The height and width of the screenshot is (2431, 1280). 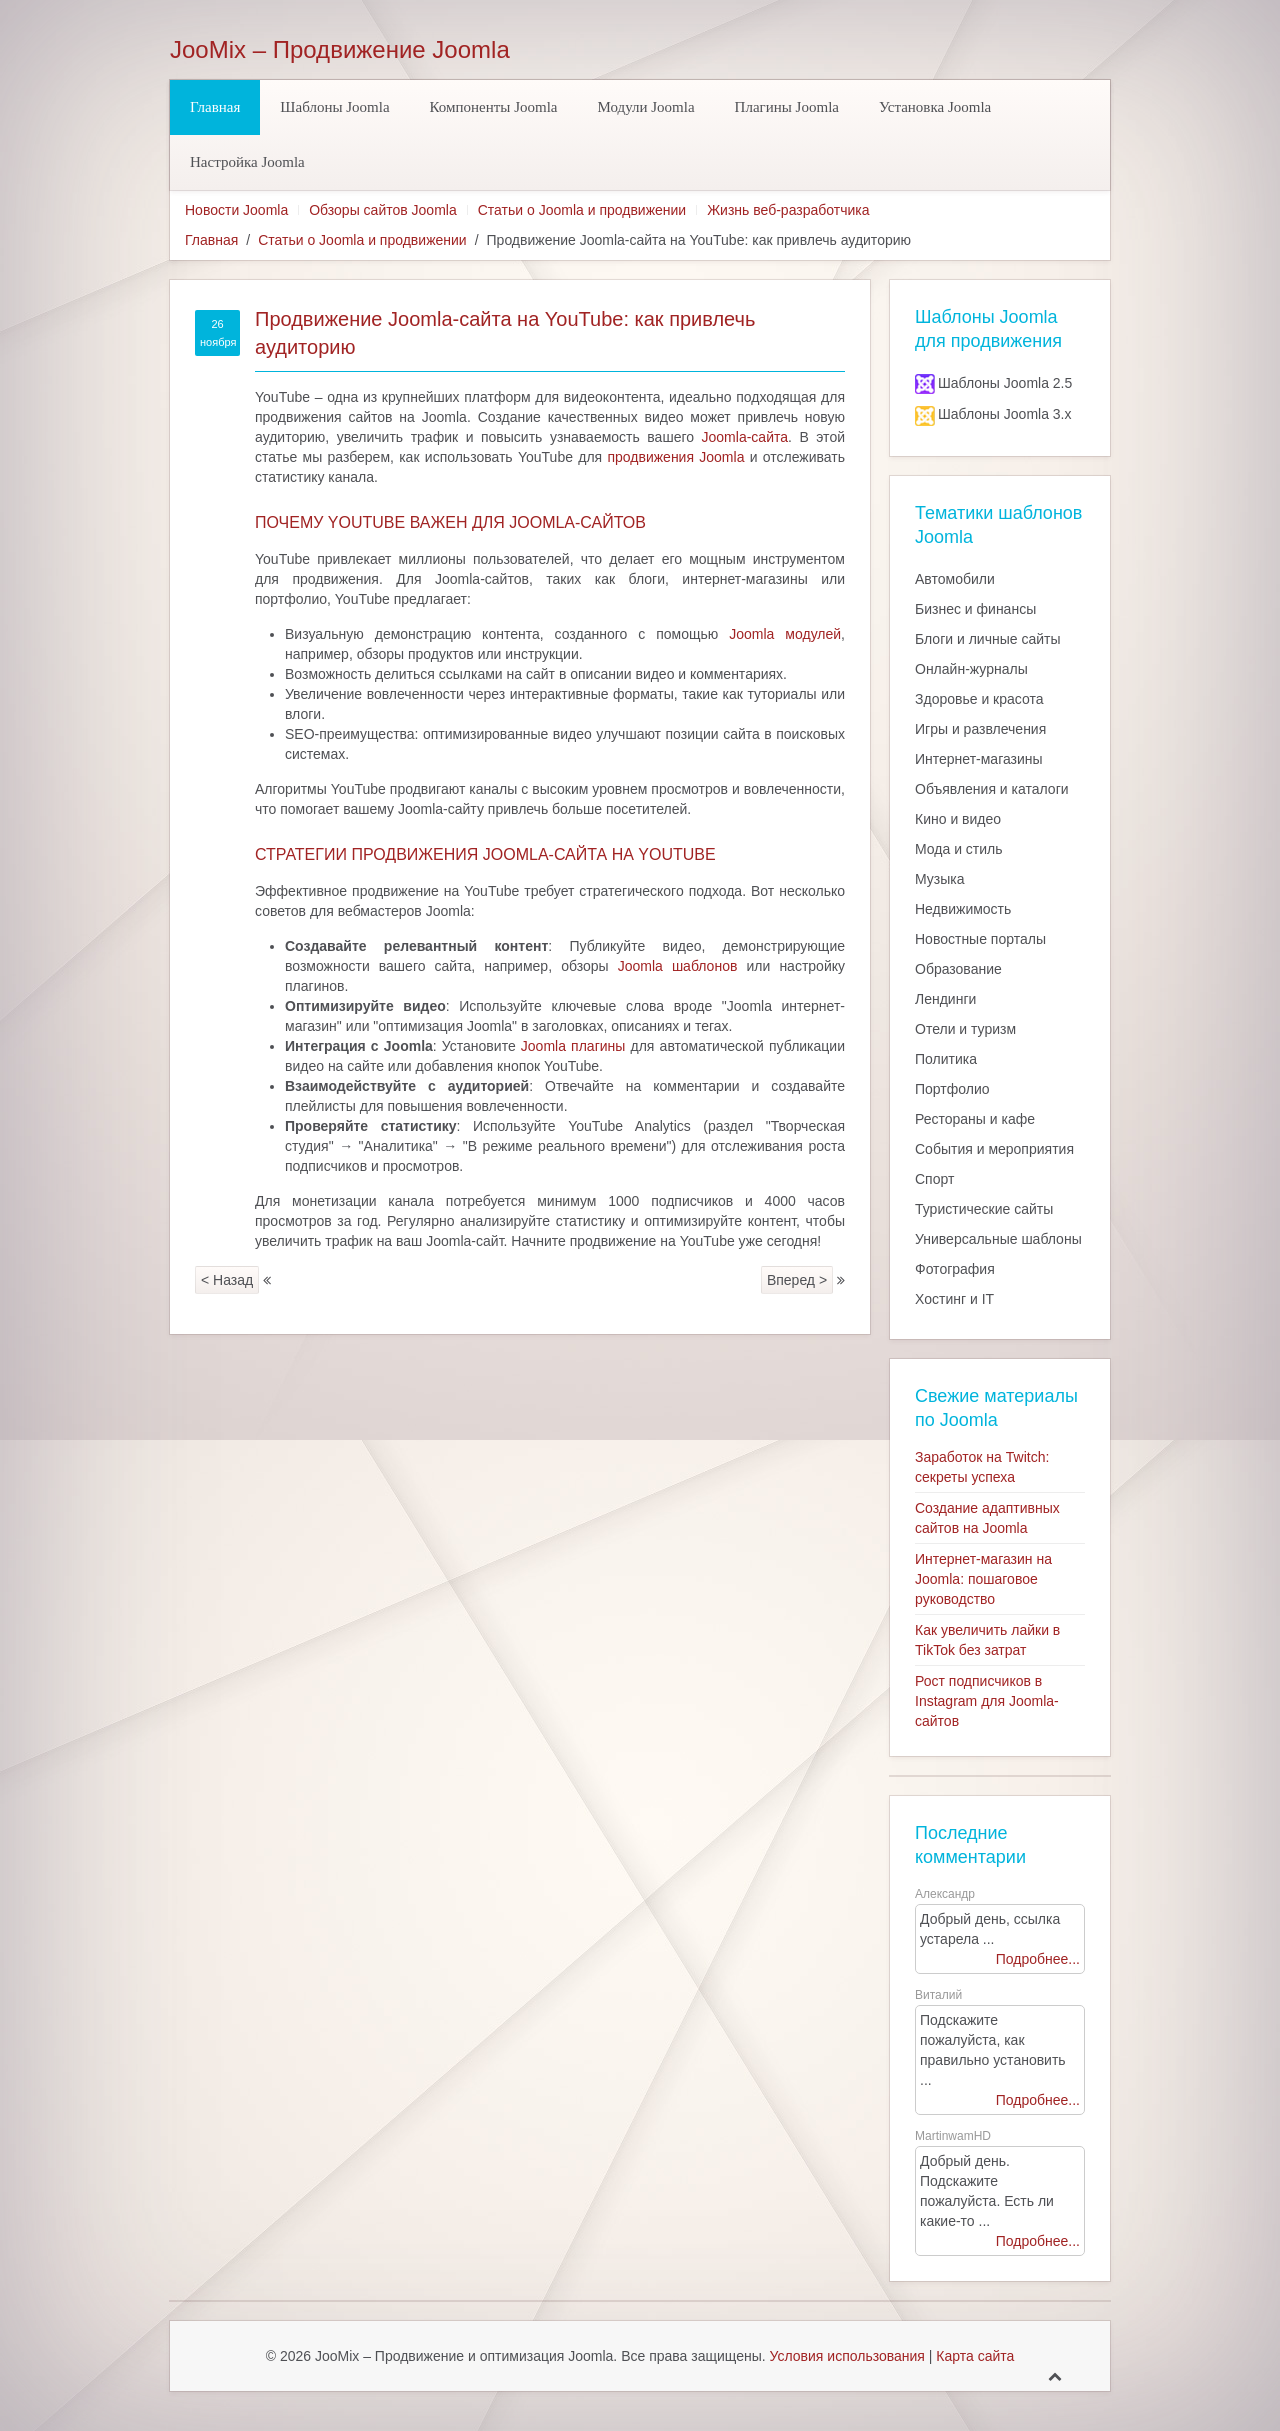 I want to click on Шаблоны Joomla, so click(x=334, y=107).